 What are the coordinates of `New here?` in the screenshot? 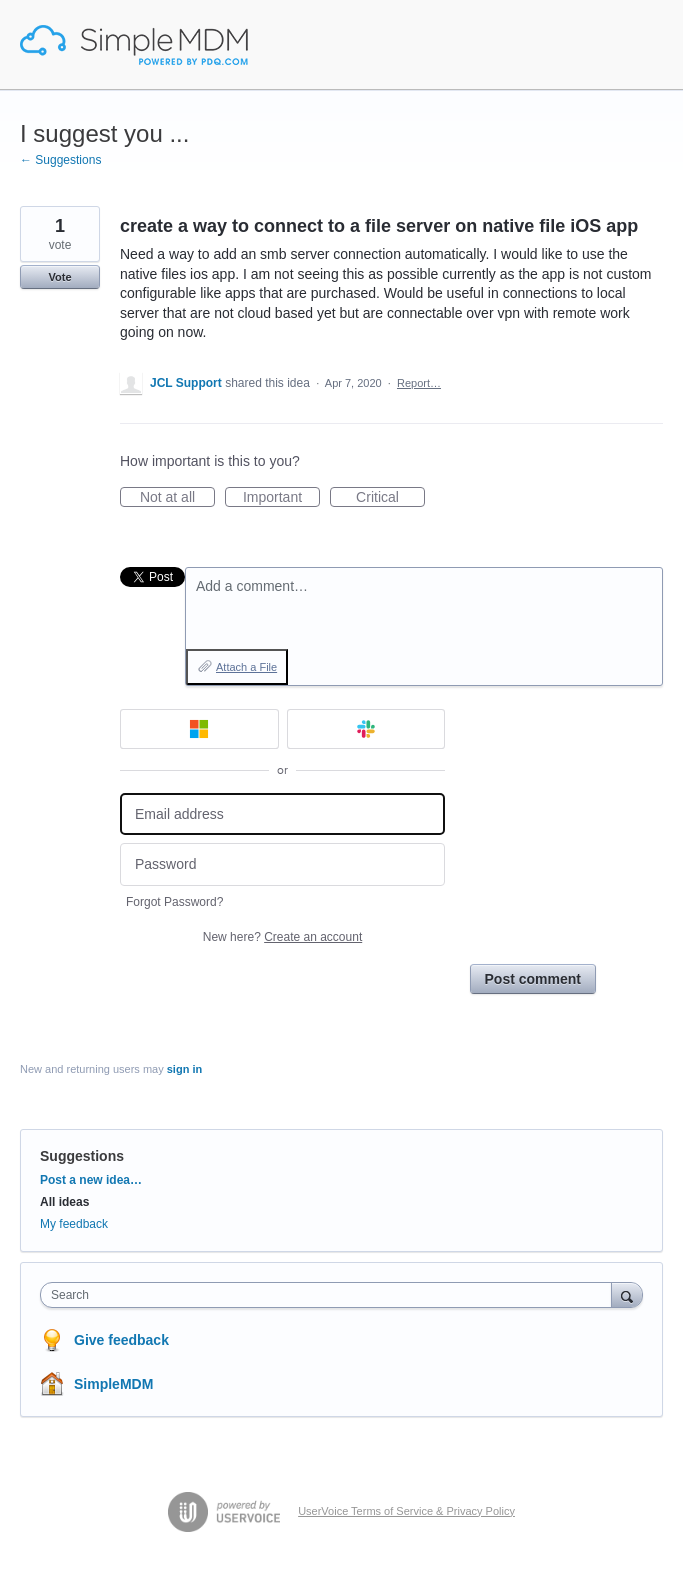 It's located at (282, 937).